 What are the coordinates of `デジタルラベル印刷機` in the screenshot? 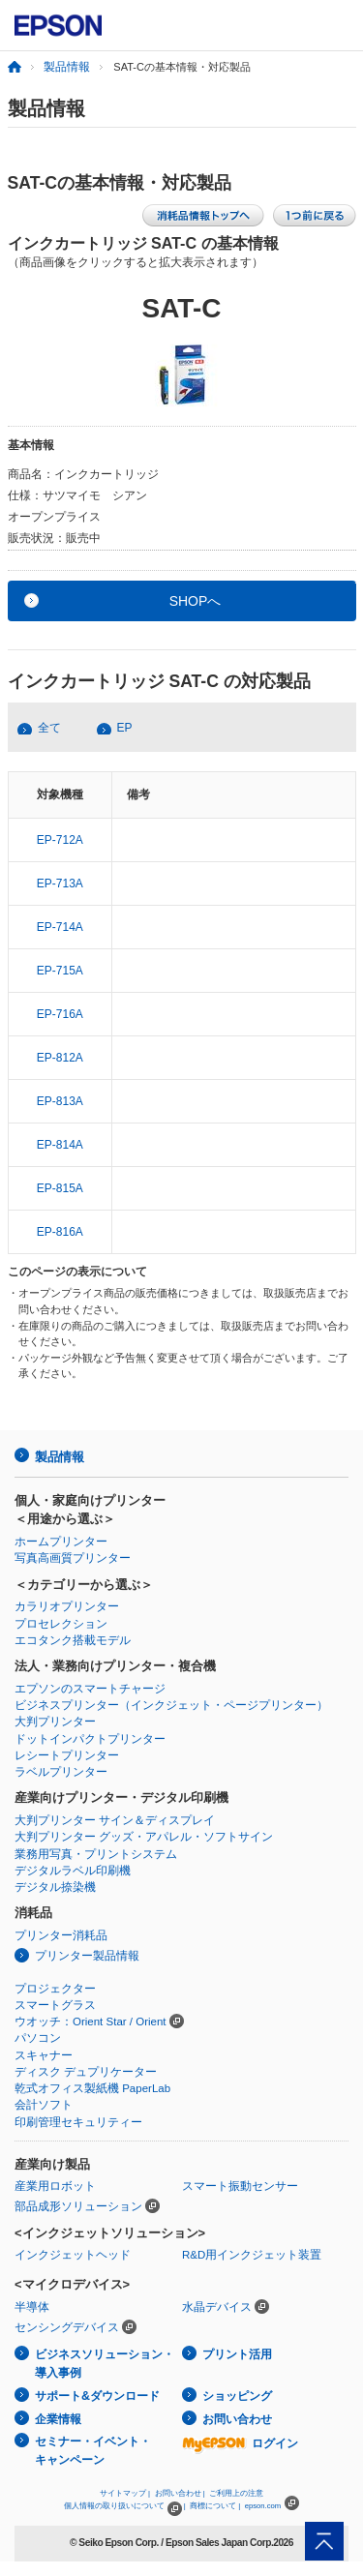 It's located at (73, 1870).